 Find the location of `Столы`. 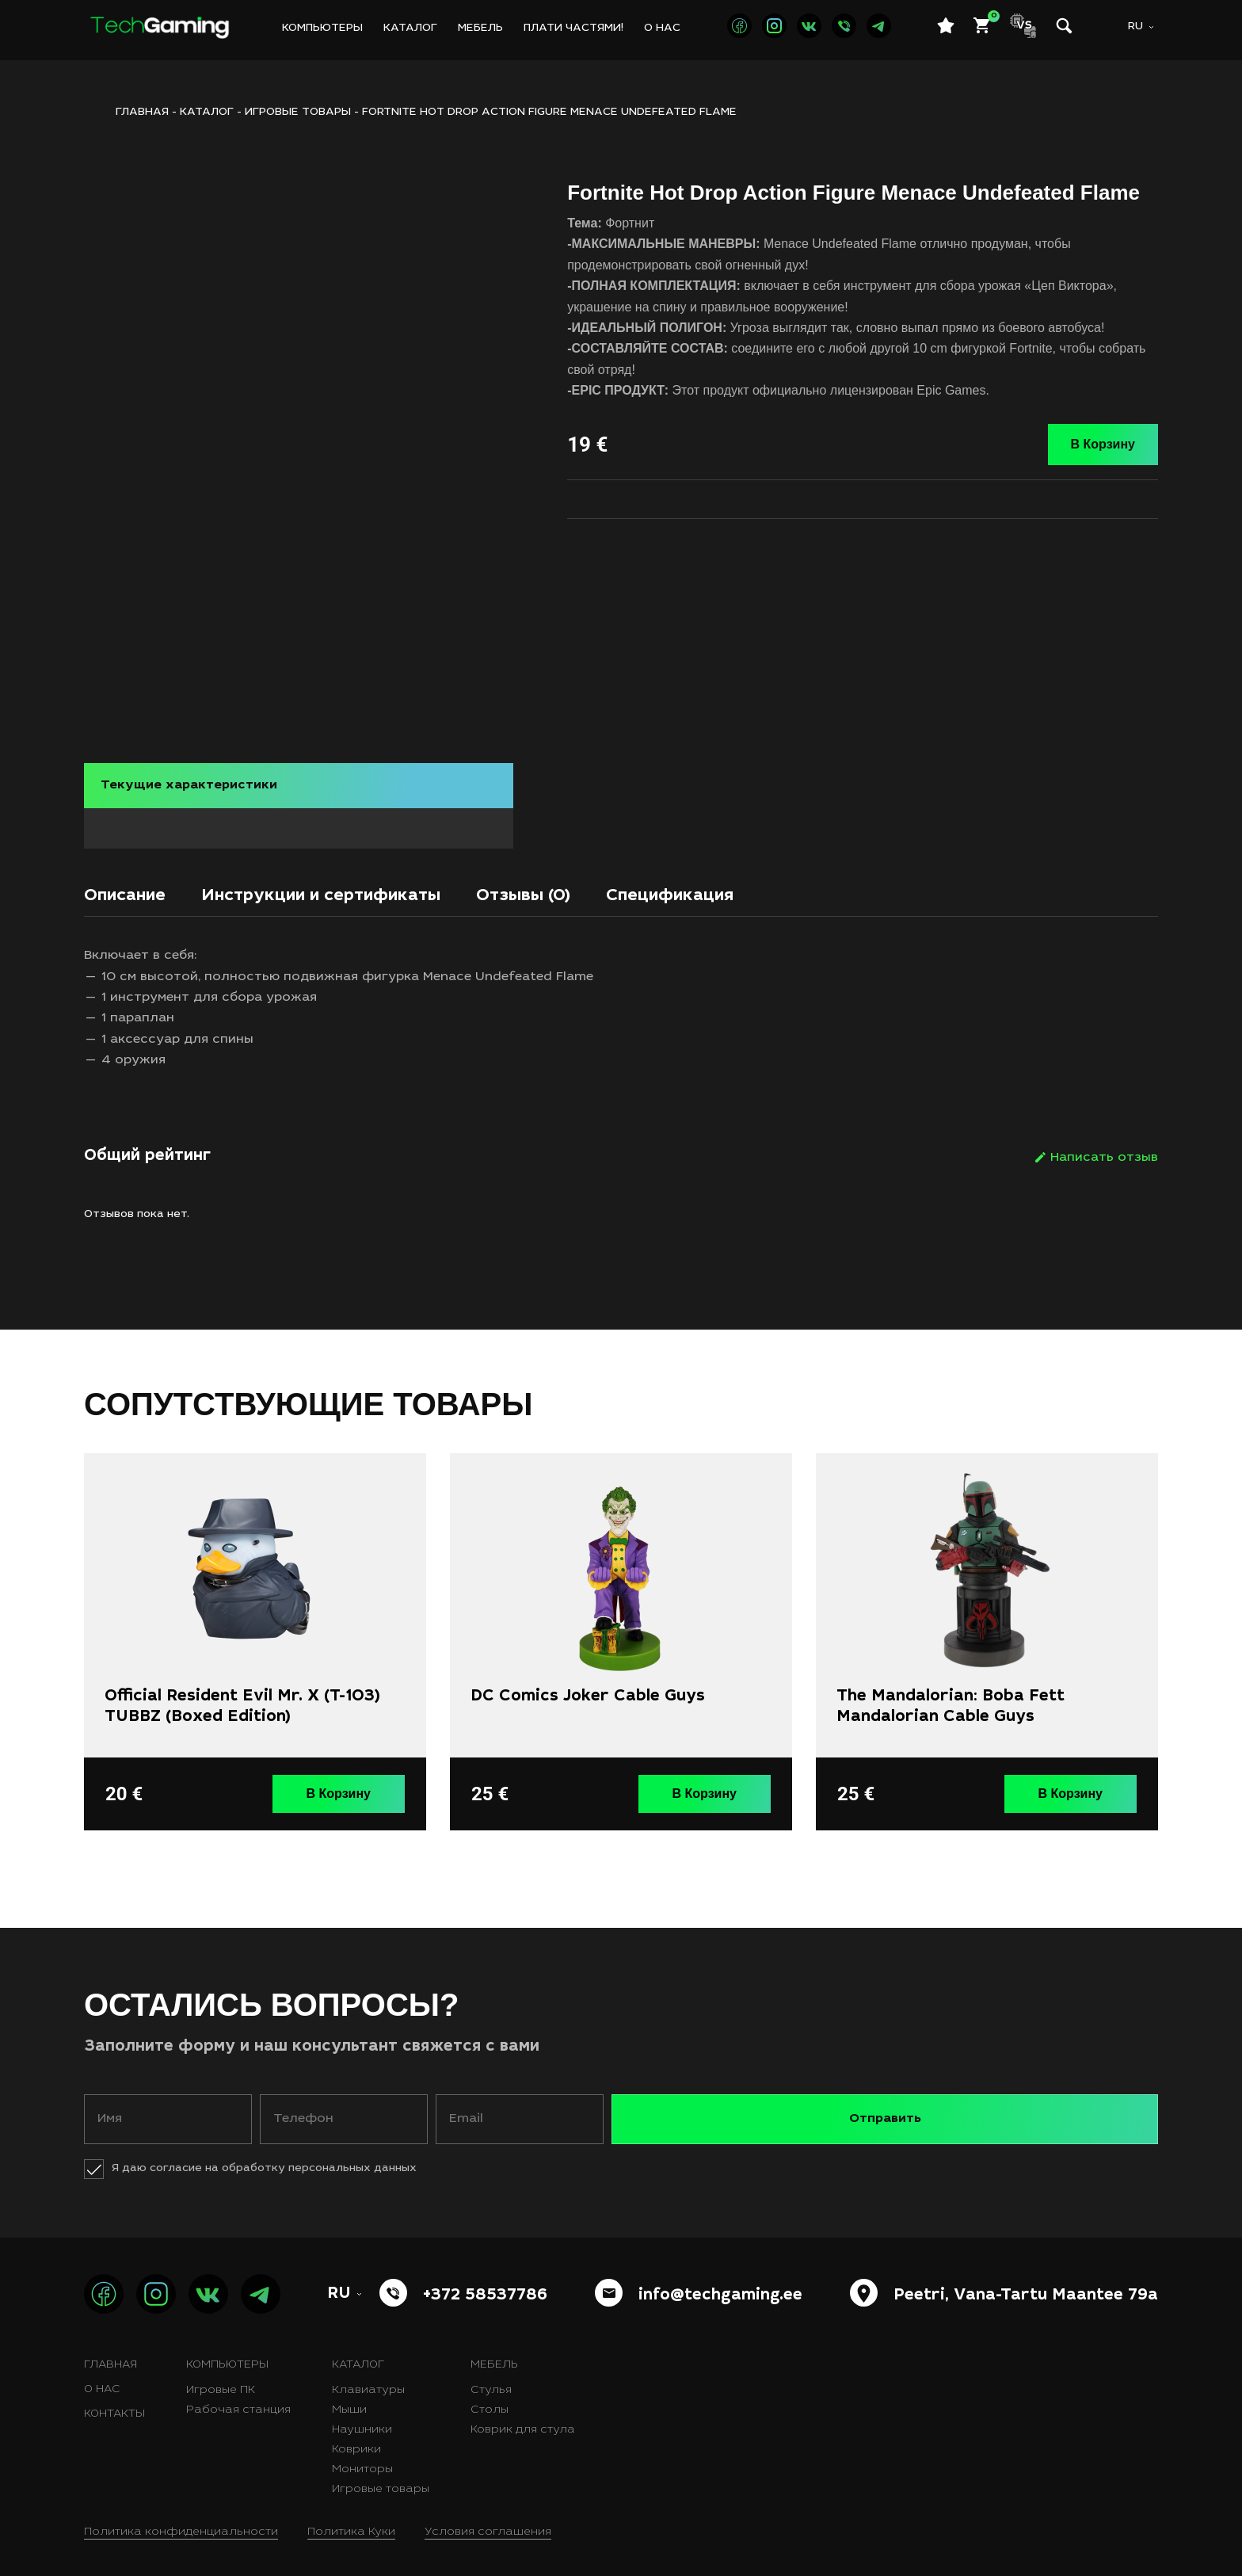

Столы is located at coordinates (490, 2400).